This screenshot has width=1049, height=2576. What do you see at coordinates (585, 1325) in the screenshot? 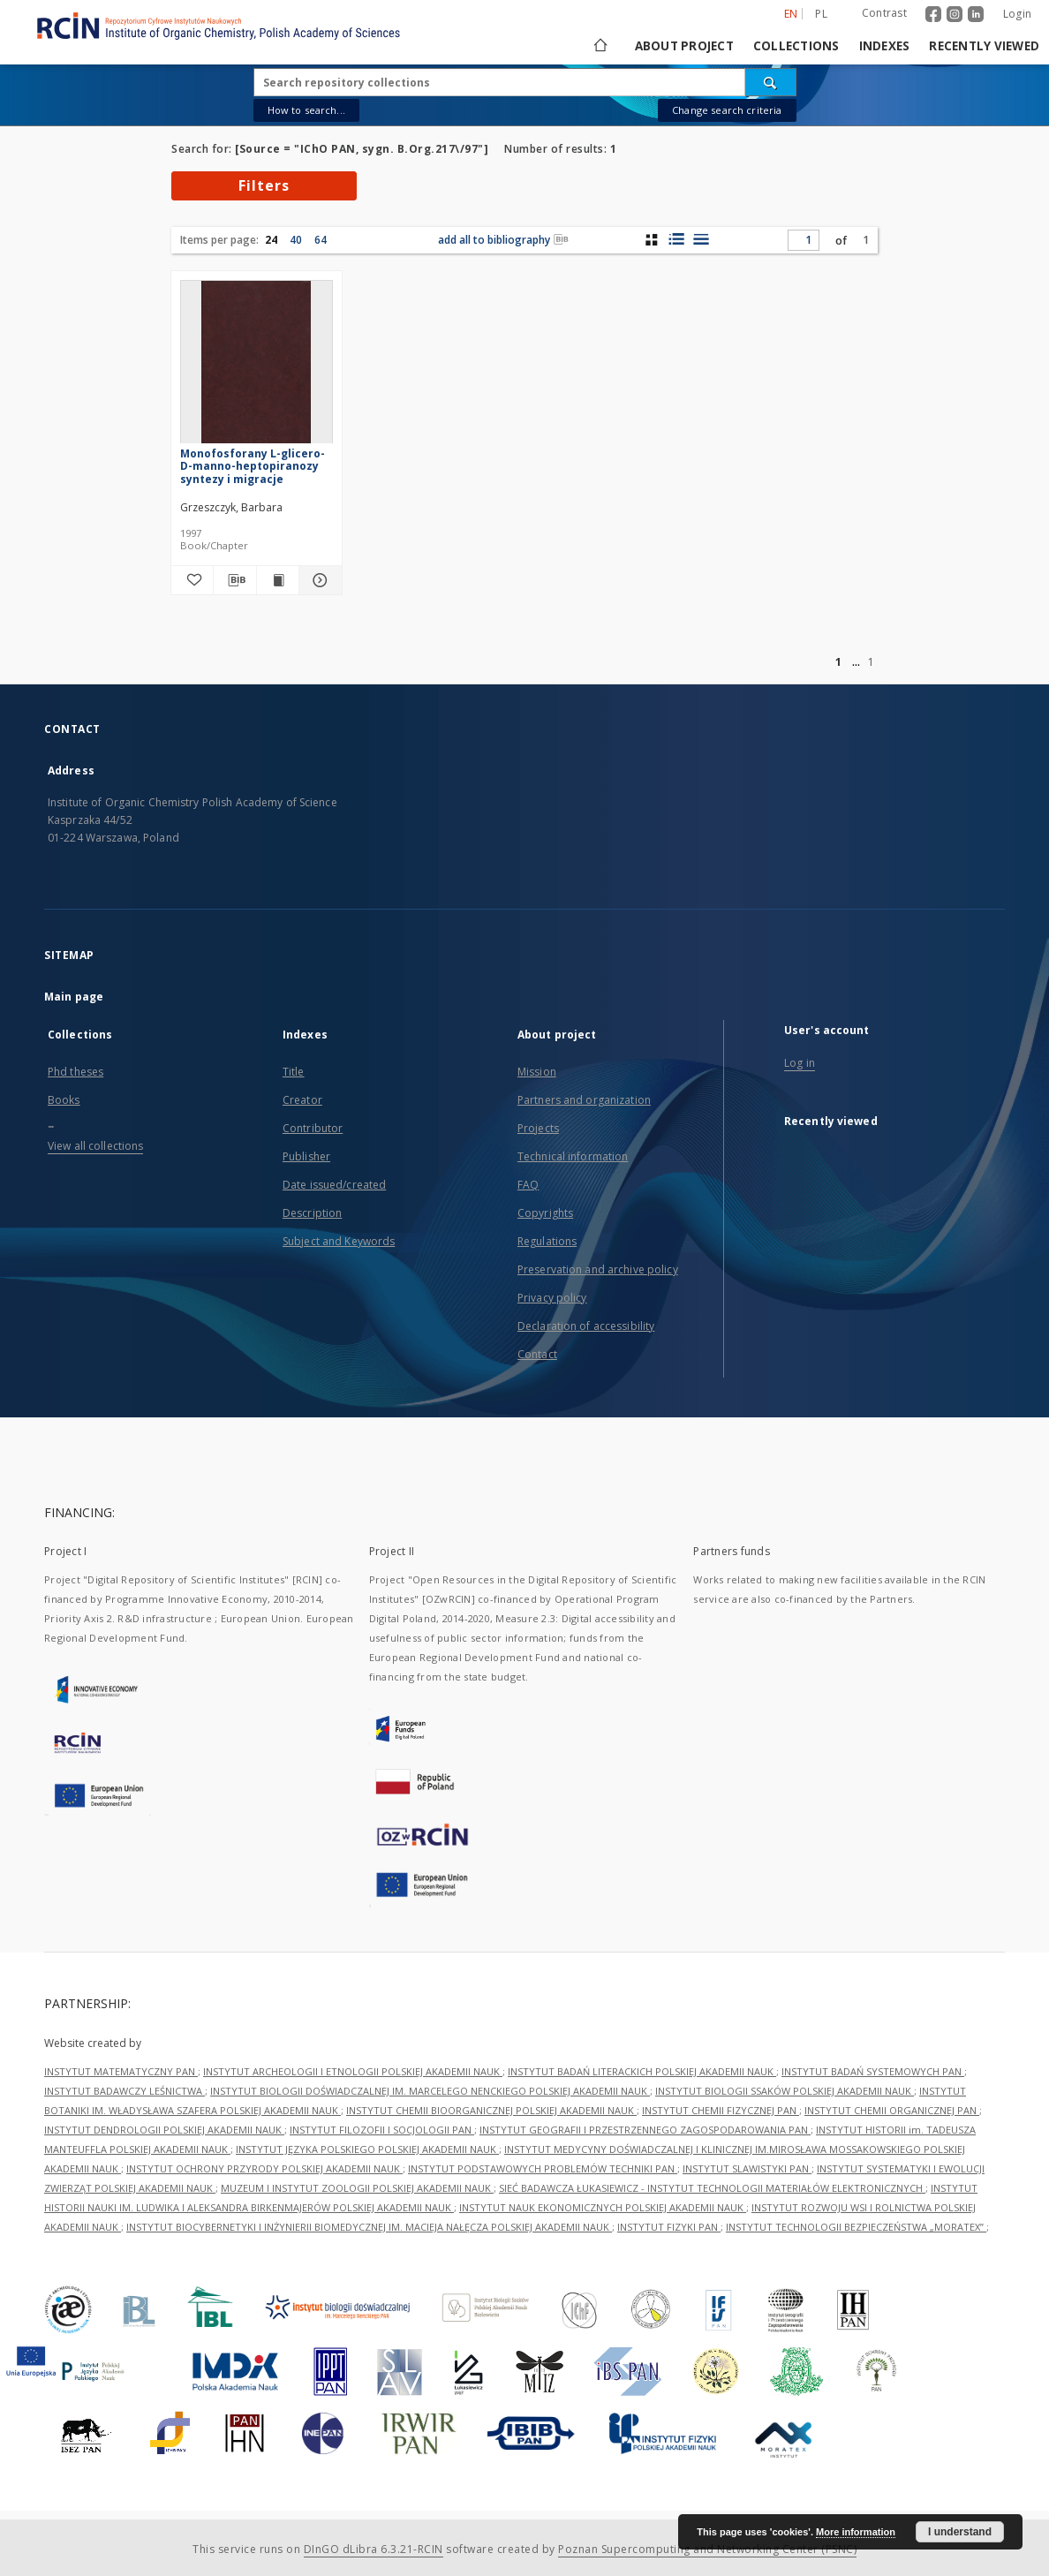
I see `Declaration of accessibility` at bounding box center [585, 1325].